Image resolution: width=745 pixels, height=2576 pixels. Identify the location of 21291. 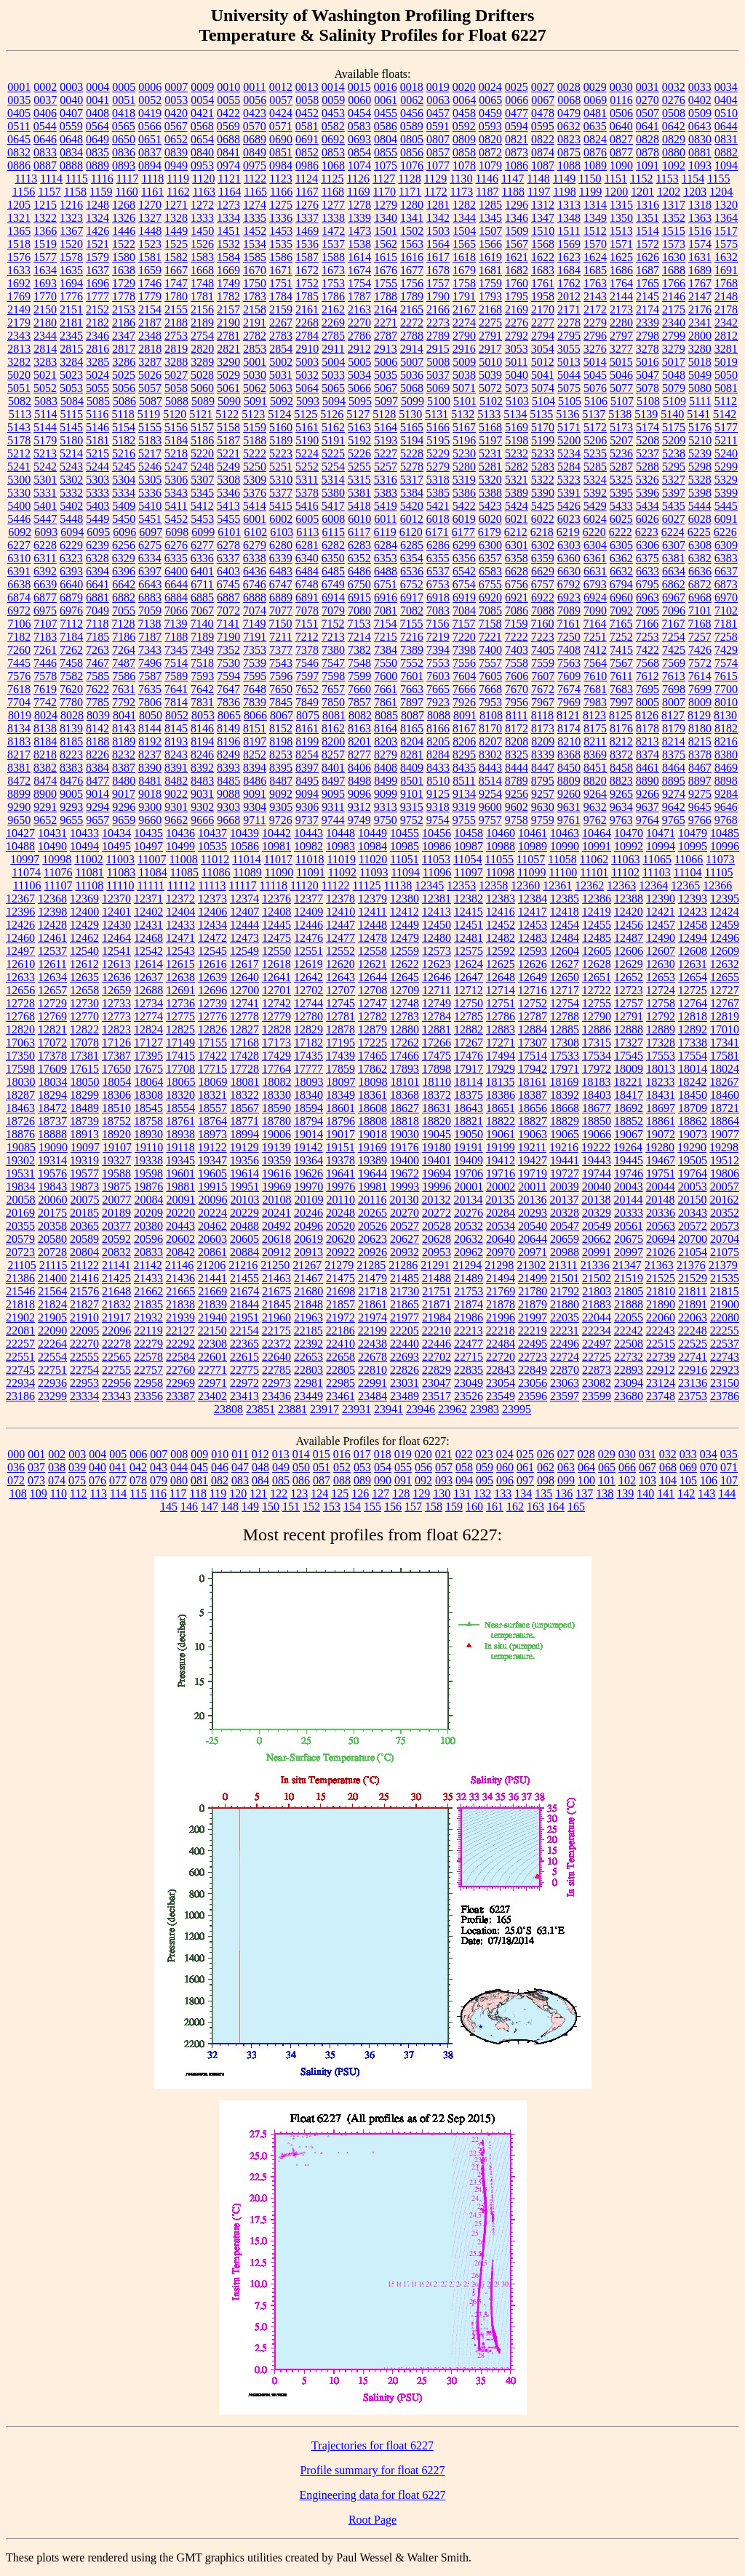
(435, 1265).